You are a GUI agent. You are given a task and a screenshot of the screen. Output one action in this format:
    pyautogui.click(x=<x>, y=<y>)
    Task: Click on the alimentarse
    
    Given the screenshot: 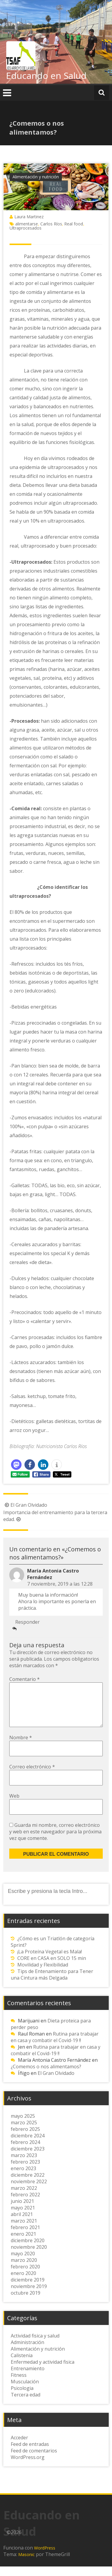 What is the action you would take?
    pyautogui.click(x=26, y=224)
    